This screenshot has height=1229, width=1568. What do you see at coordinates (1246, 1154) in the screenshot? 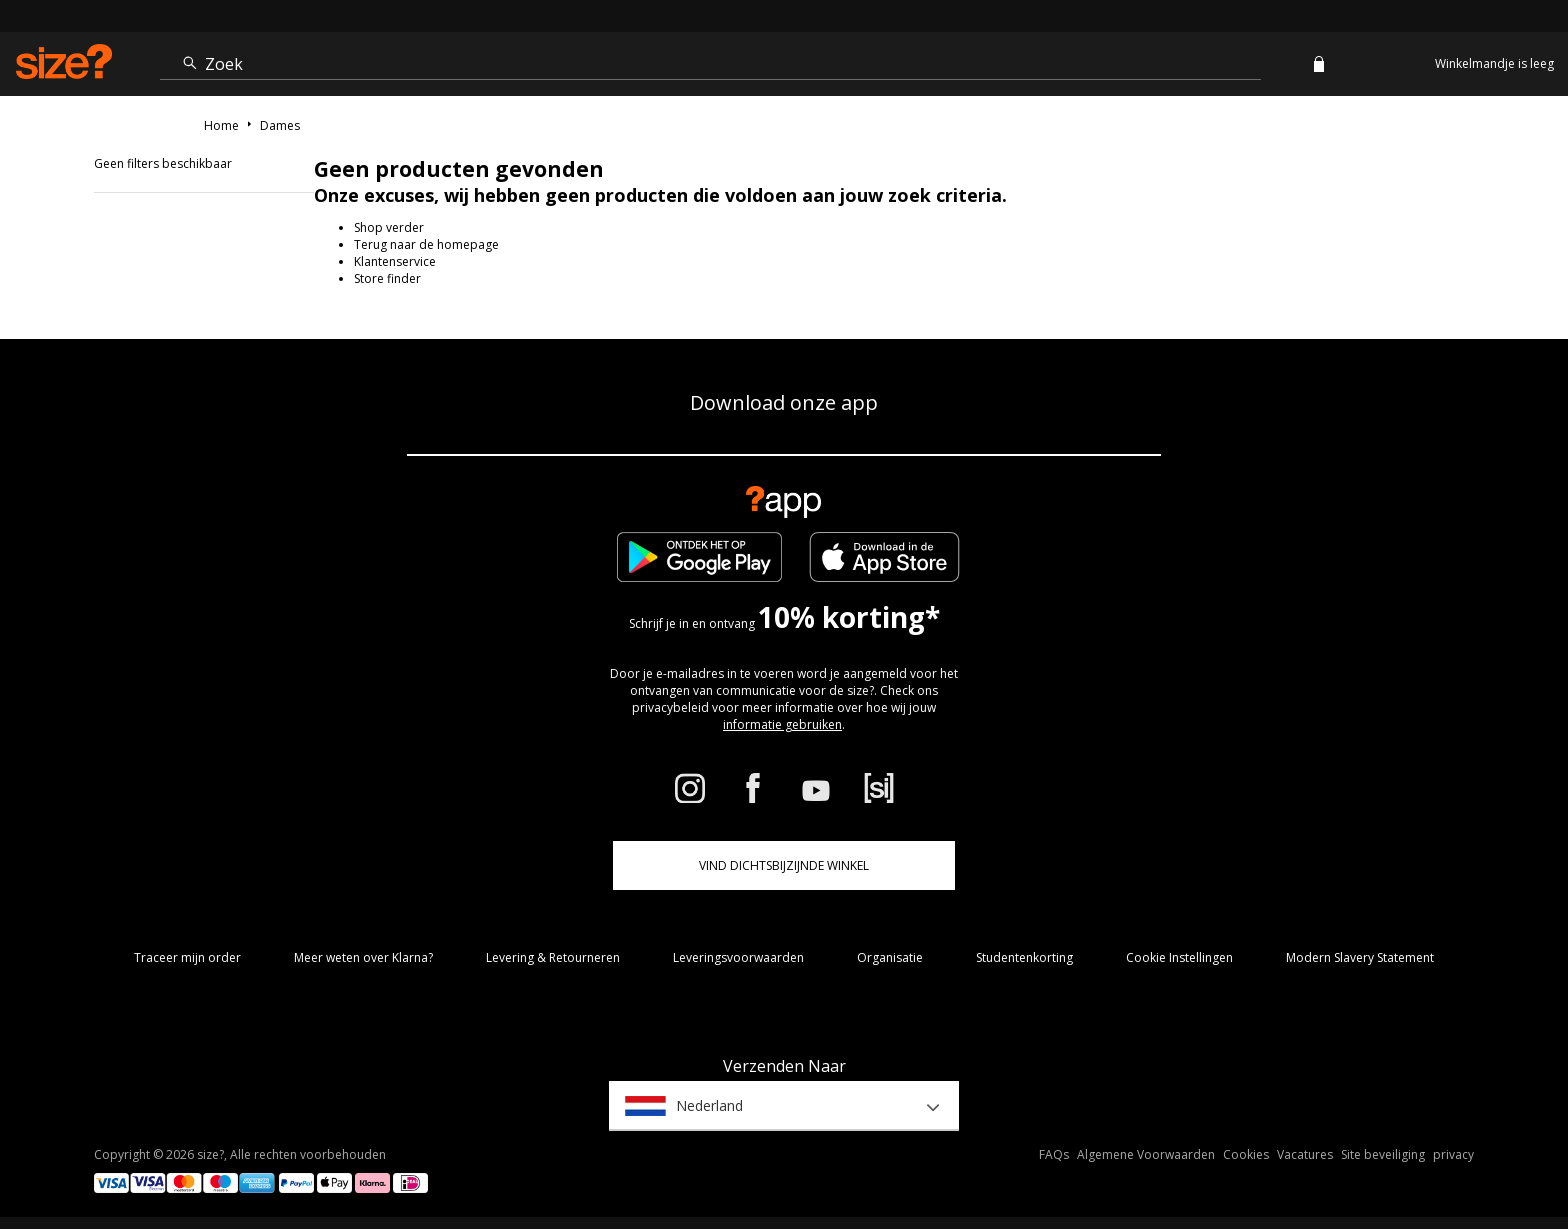
I see `Cookies` at bounding box center [1246, 1154].